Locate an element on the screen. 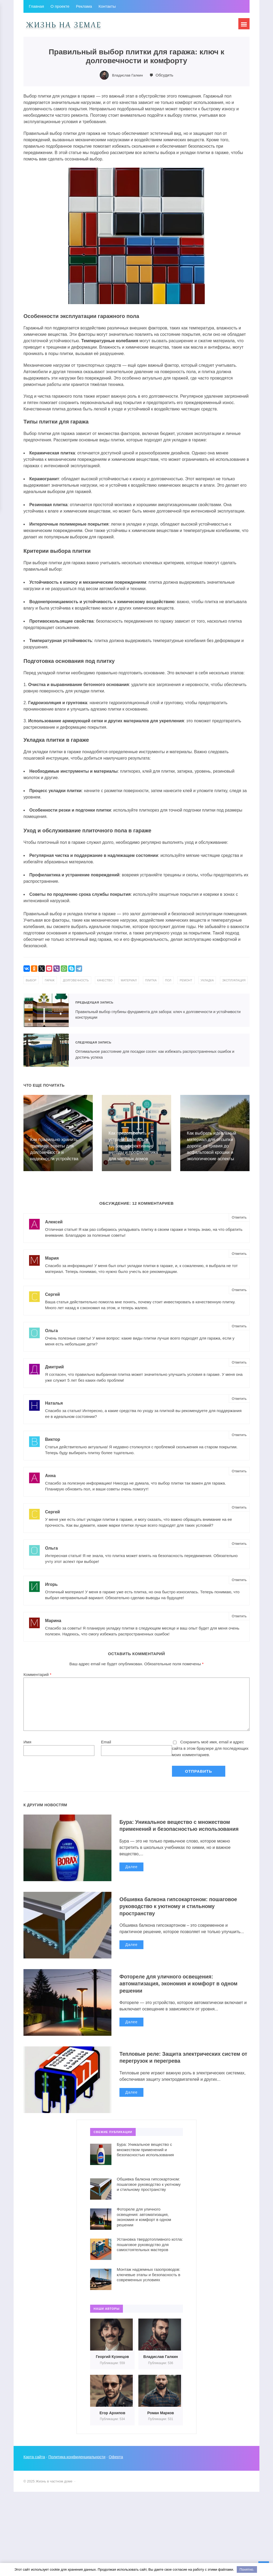 The height and width of the screenshot is (2576, 273). Понятно. is located at coordinates (246, 2569).